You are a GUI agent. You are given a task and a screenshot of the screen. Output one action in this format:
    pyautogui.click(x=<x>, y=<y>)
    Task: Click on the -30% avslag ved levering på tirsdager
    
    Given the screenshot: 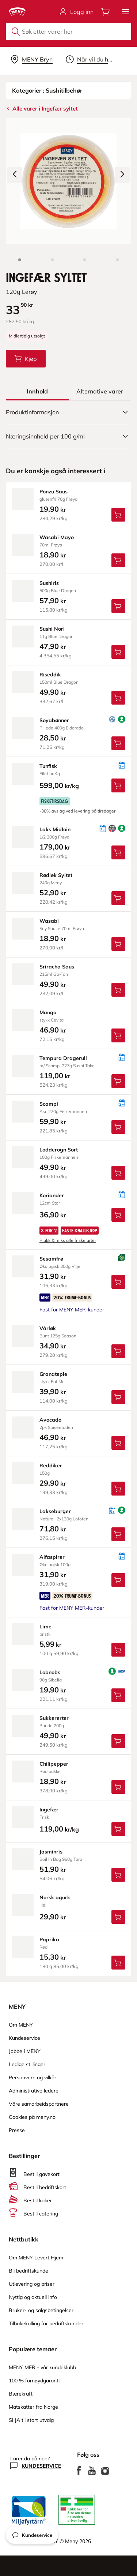 What is the action you would take?
    pyautogui.click(x=77, y=811)
    